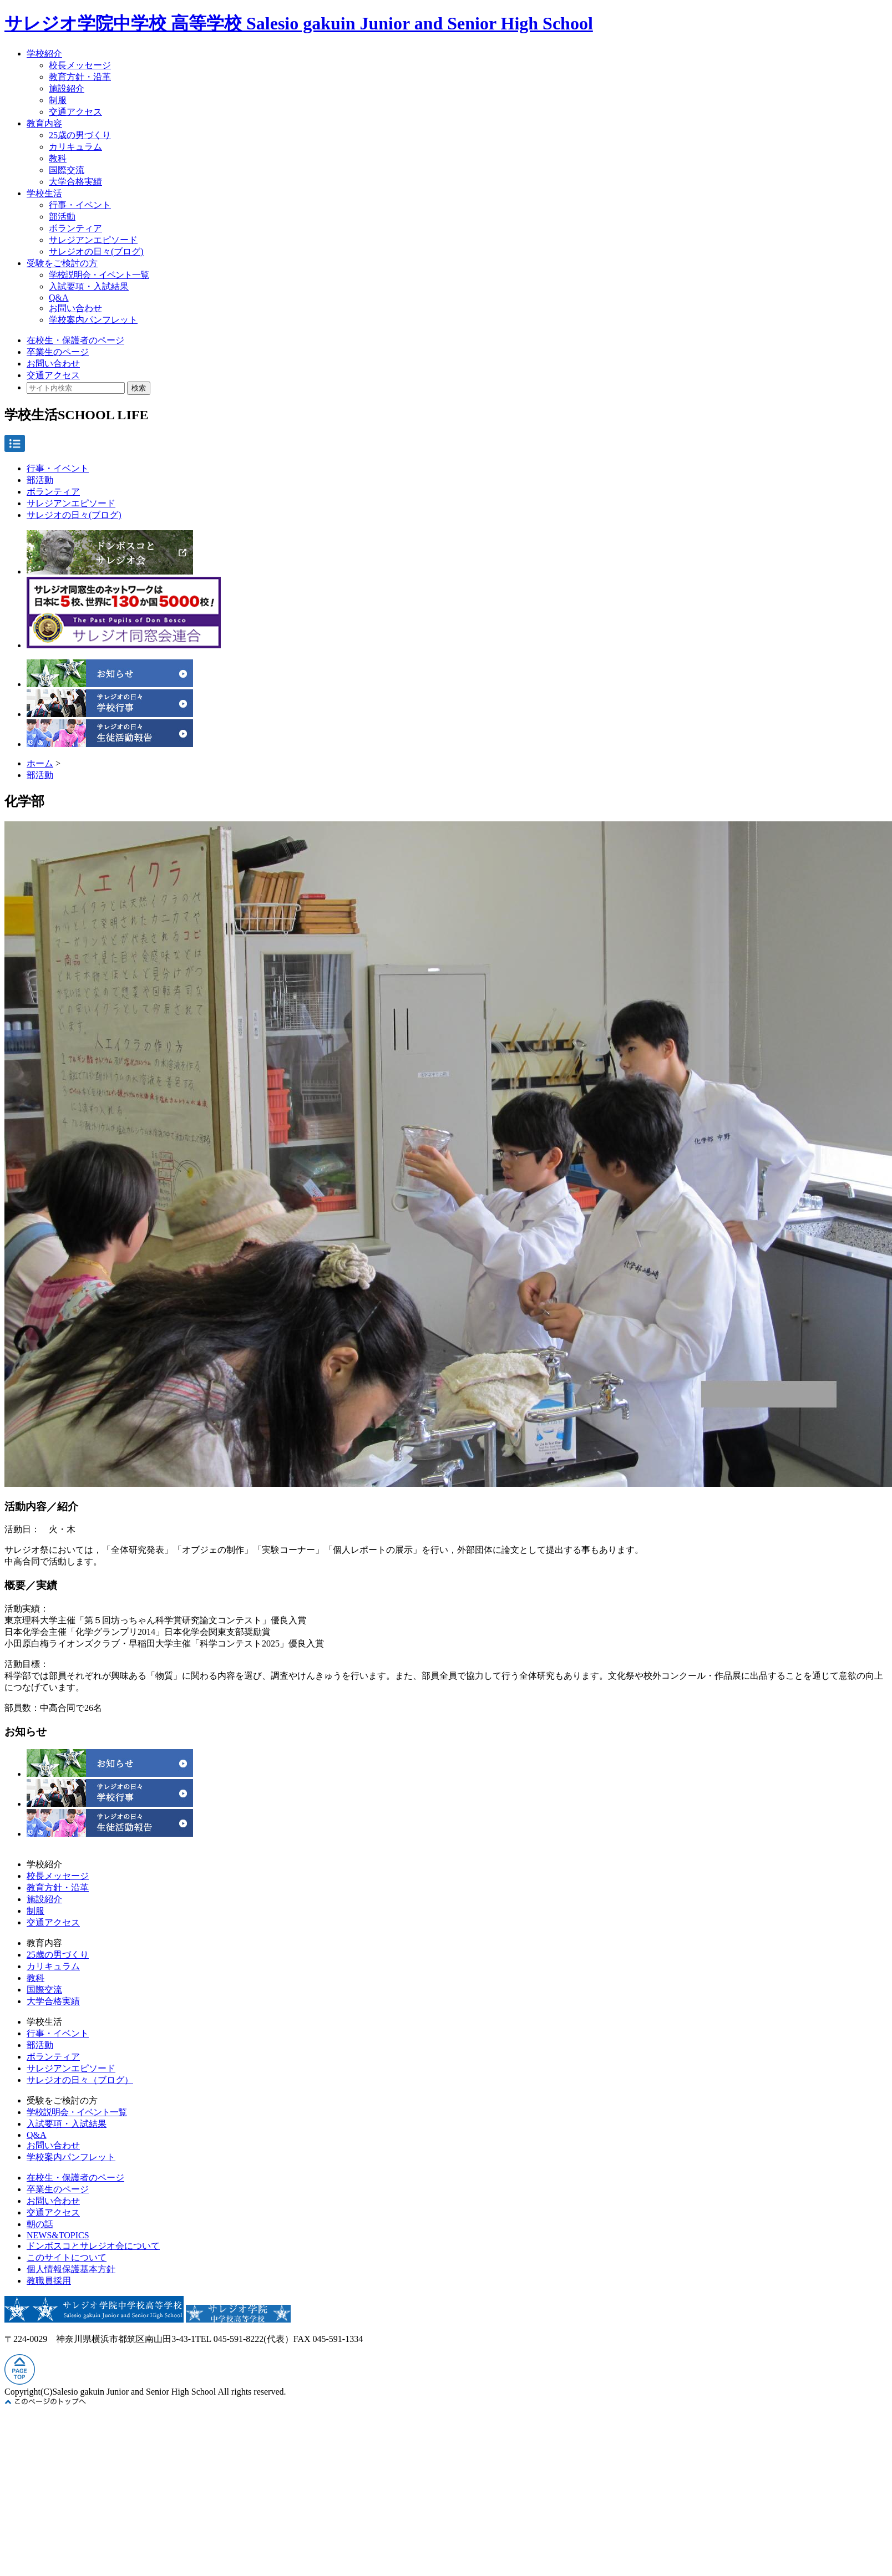 The width and height of the screenshot is (892, 2576). What do you see at coordinates (96, 251) in the screenshot?
I see `サレジオの日々(ブログ)` at bounding box center [96, 251].